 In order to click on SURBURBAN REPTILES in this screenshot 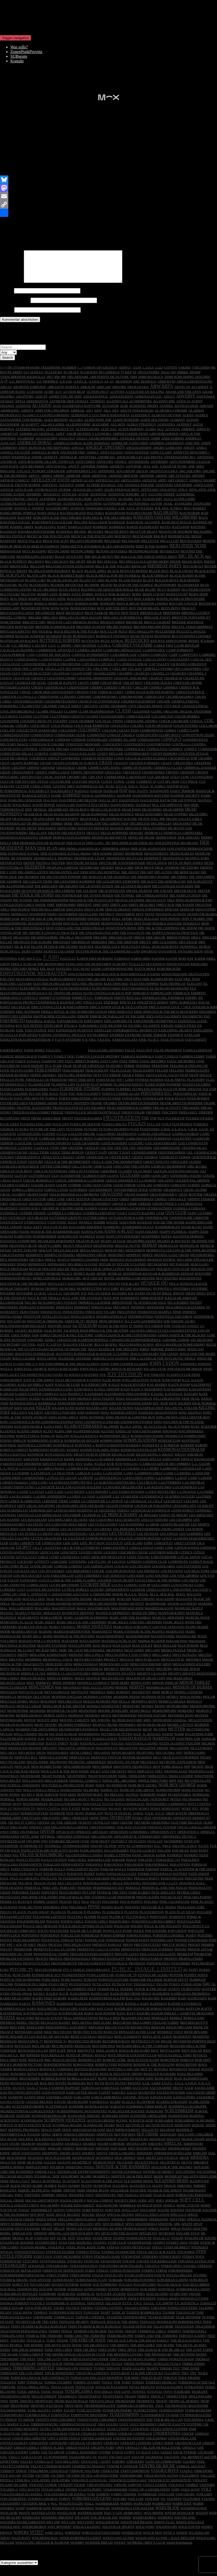, I will do `click(19, 2300)`.